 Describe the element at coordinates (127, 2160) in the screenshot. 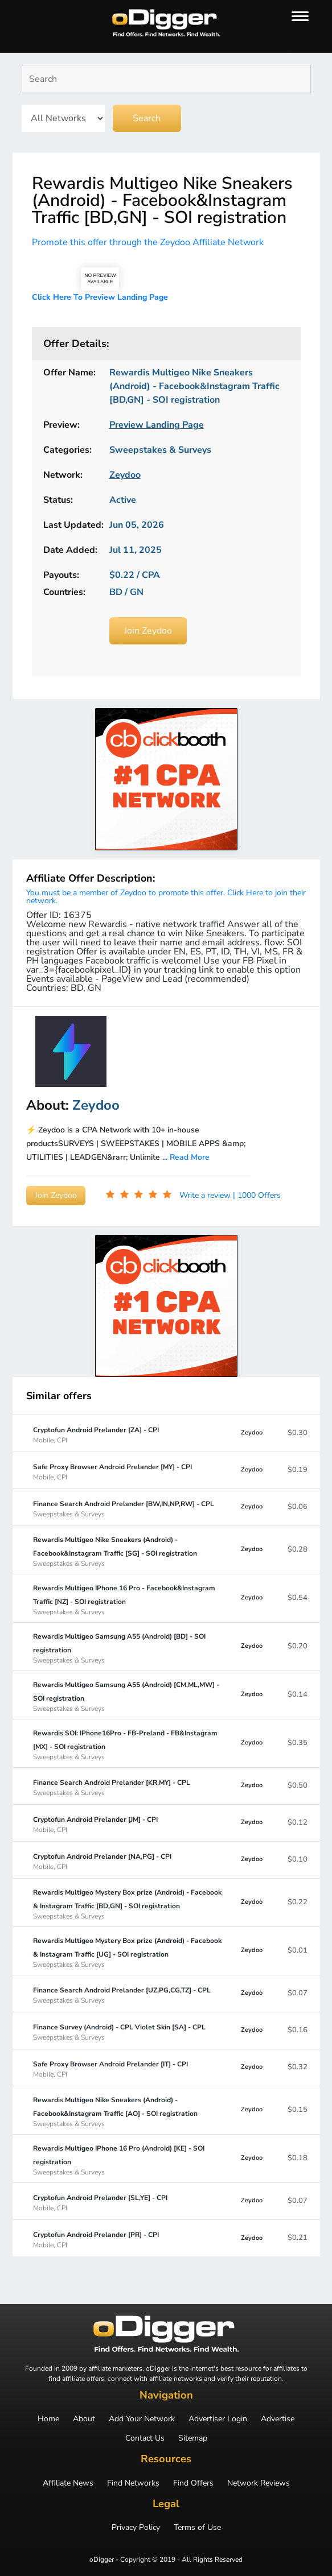

I see `Rewardis Multigeo IPhone 16 Pro (Android) [KE] - SOI registration` at that location.